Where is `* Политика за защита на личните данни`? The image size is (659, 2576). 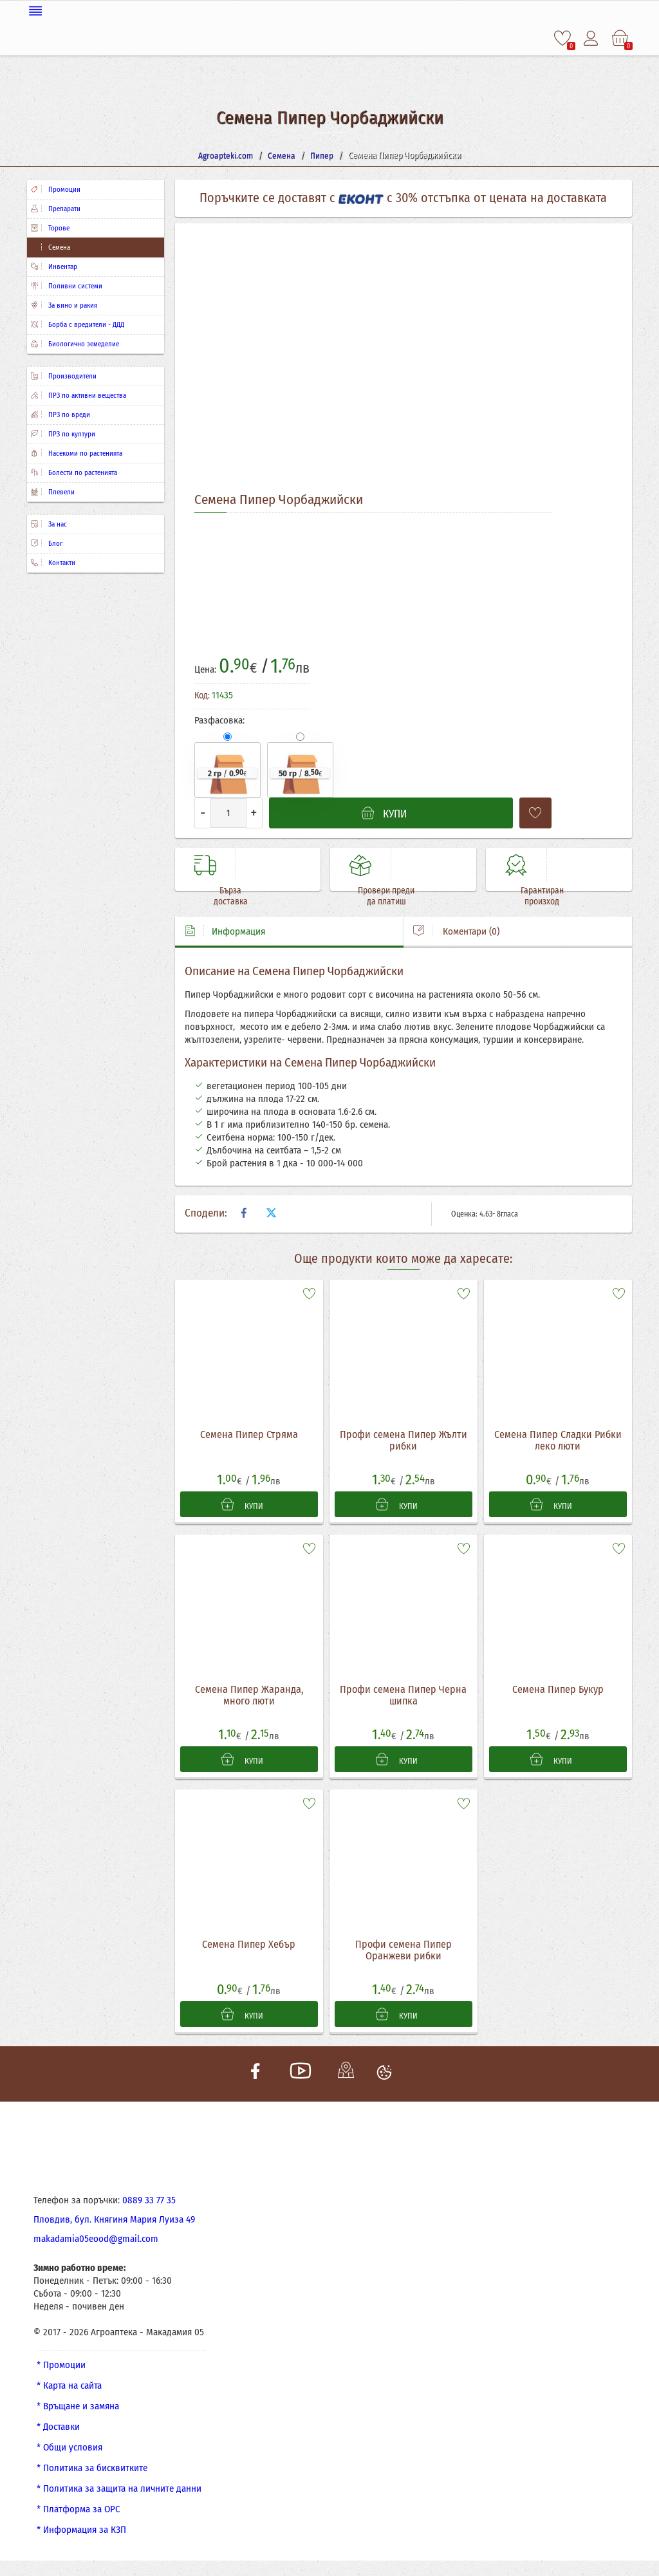
* Политика за защита на личните данни is located at coordinates (119, 2494).